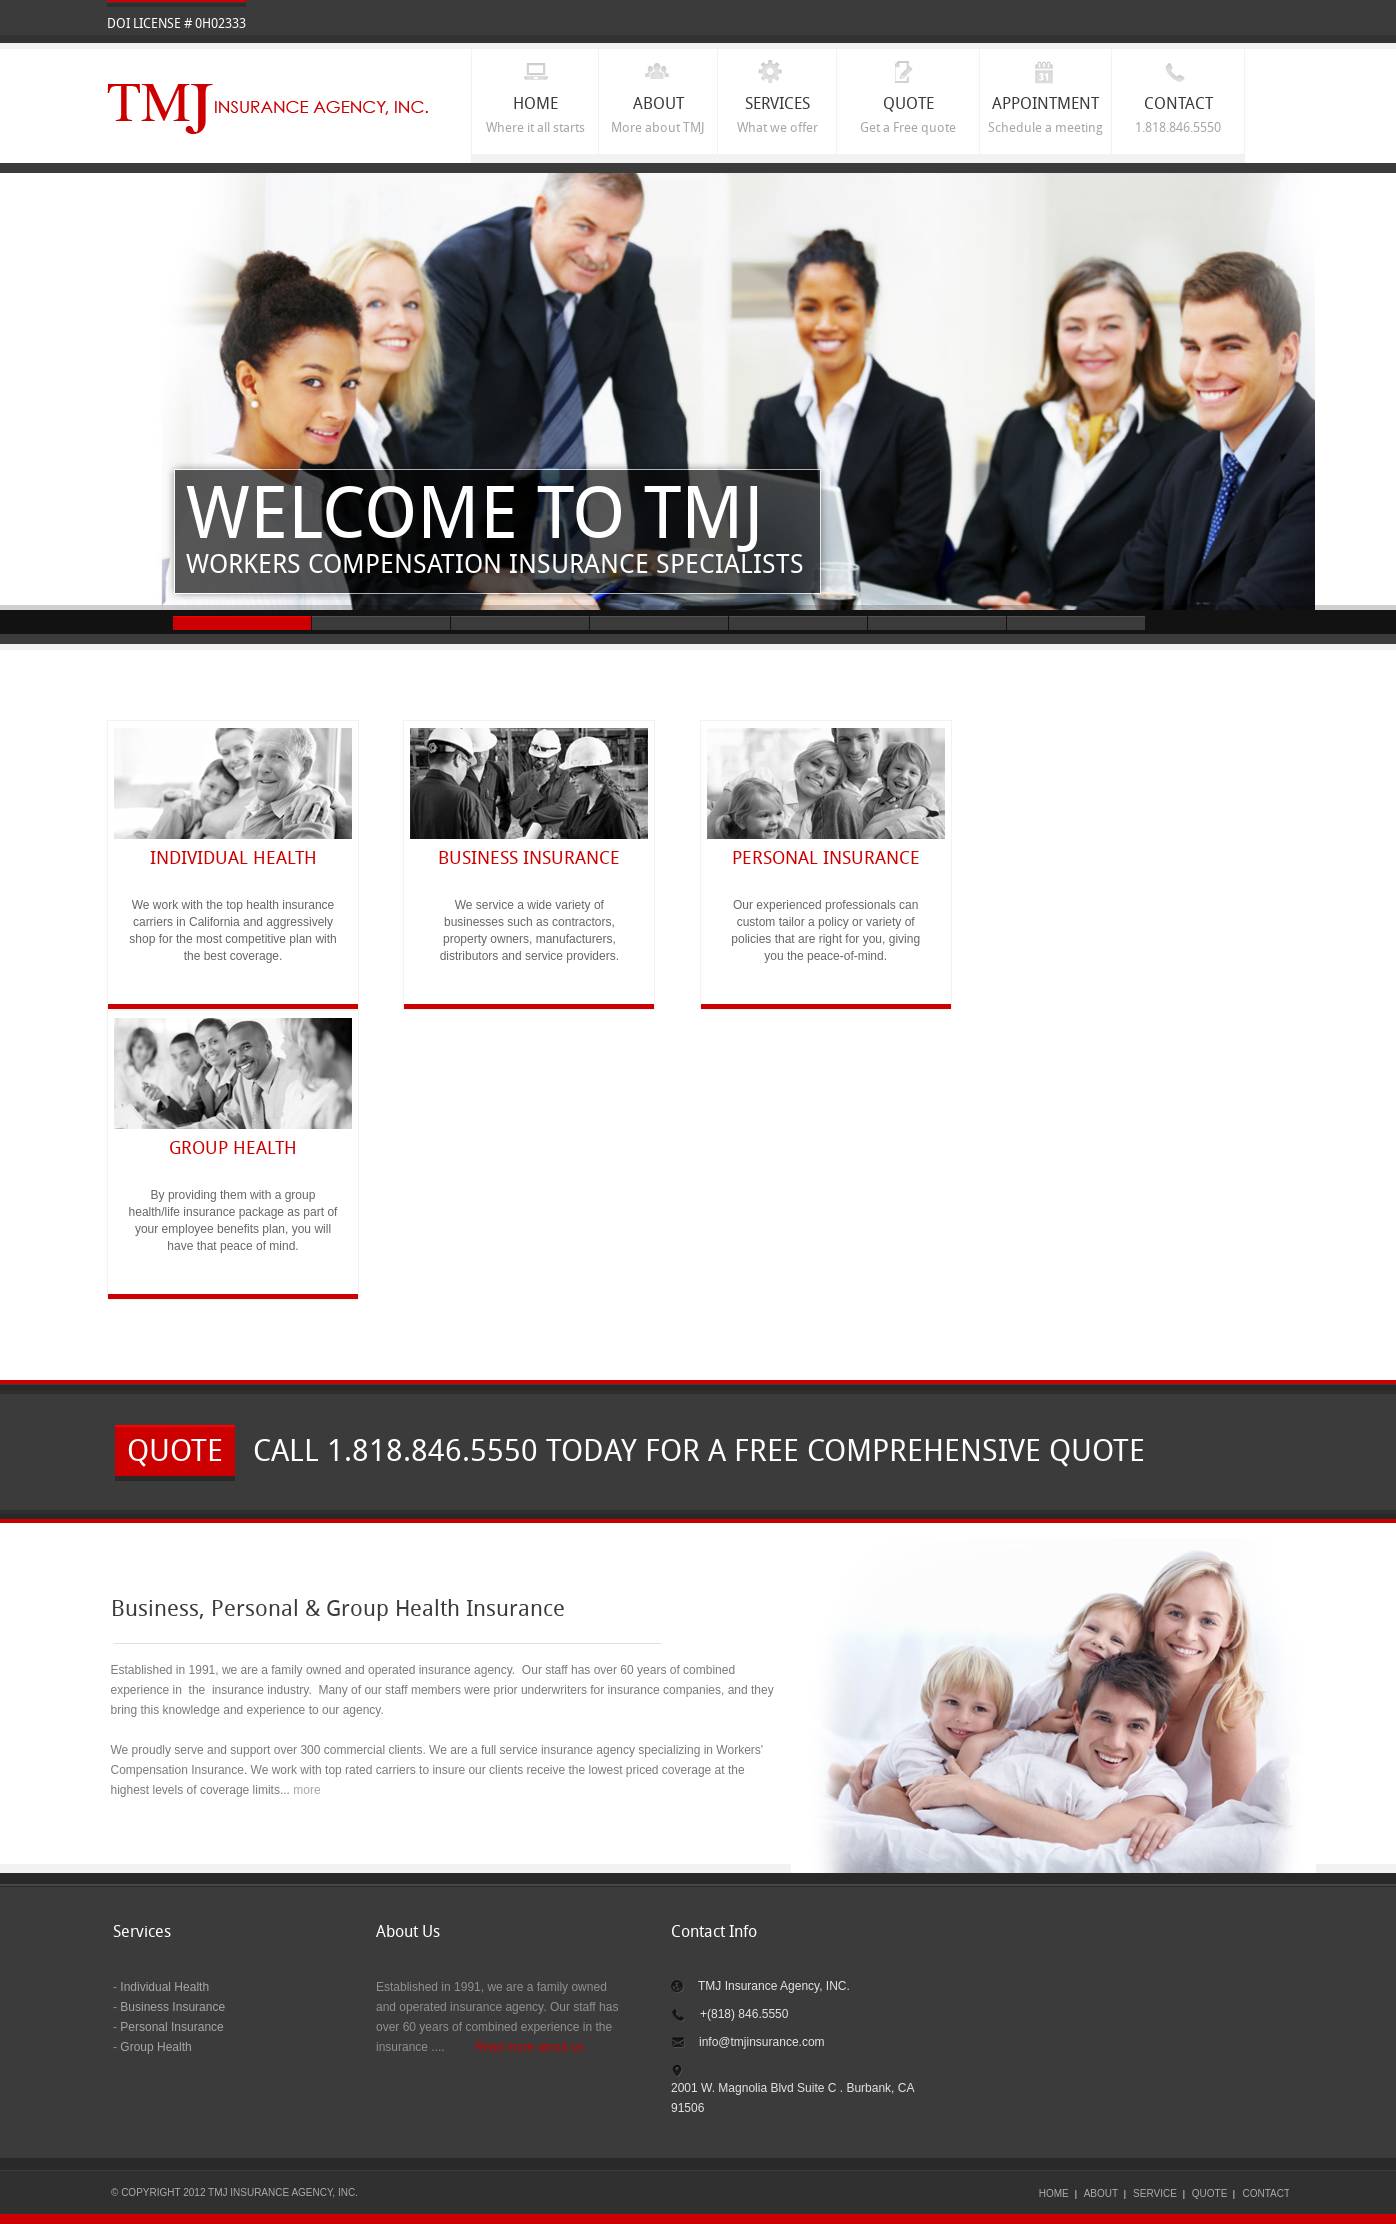 The width and height of the screenshot is (1396, 2224). What do you see at coordinates (1101, 2193) in the screenshot?
I see `ABOUT` at bounding box center [1101, 2193].